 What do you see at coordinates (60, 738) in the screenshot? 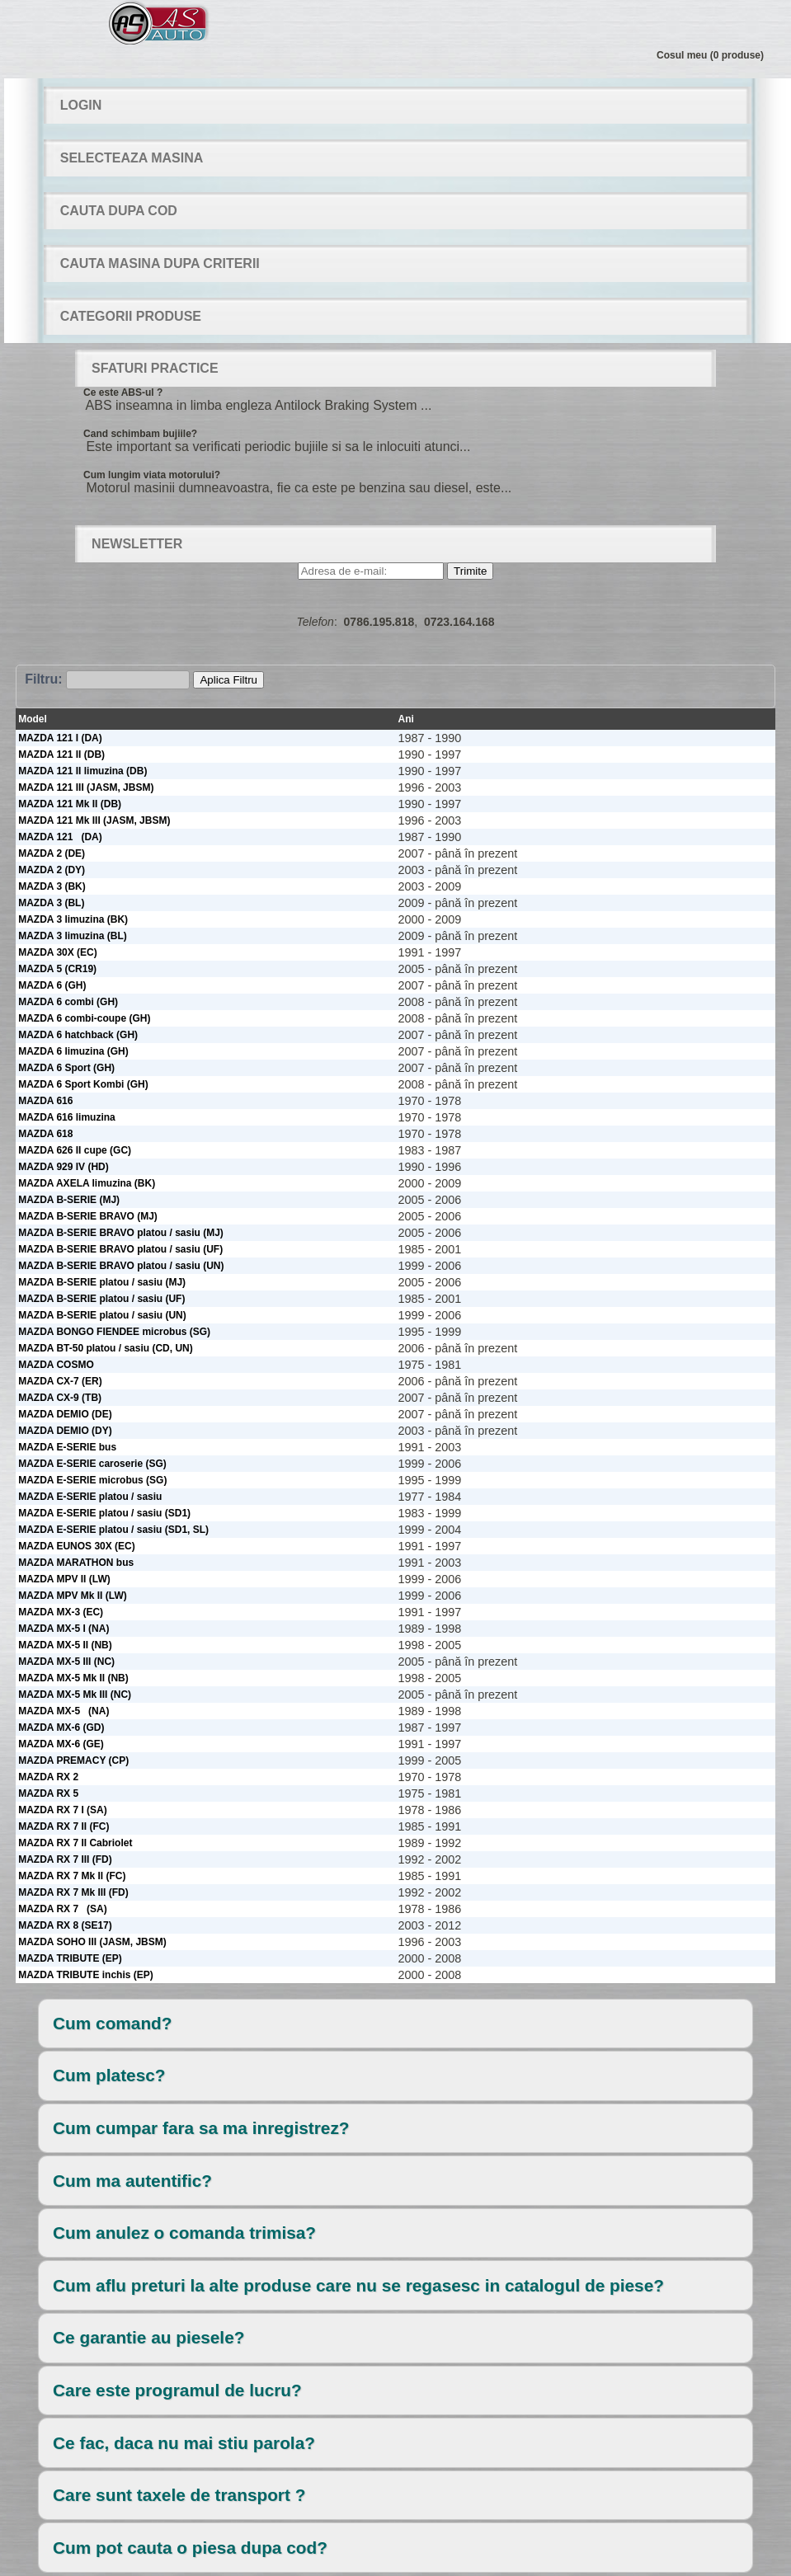
I see `MAZDA 121 I (DA)` at bounding box center [60, 738].